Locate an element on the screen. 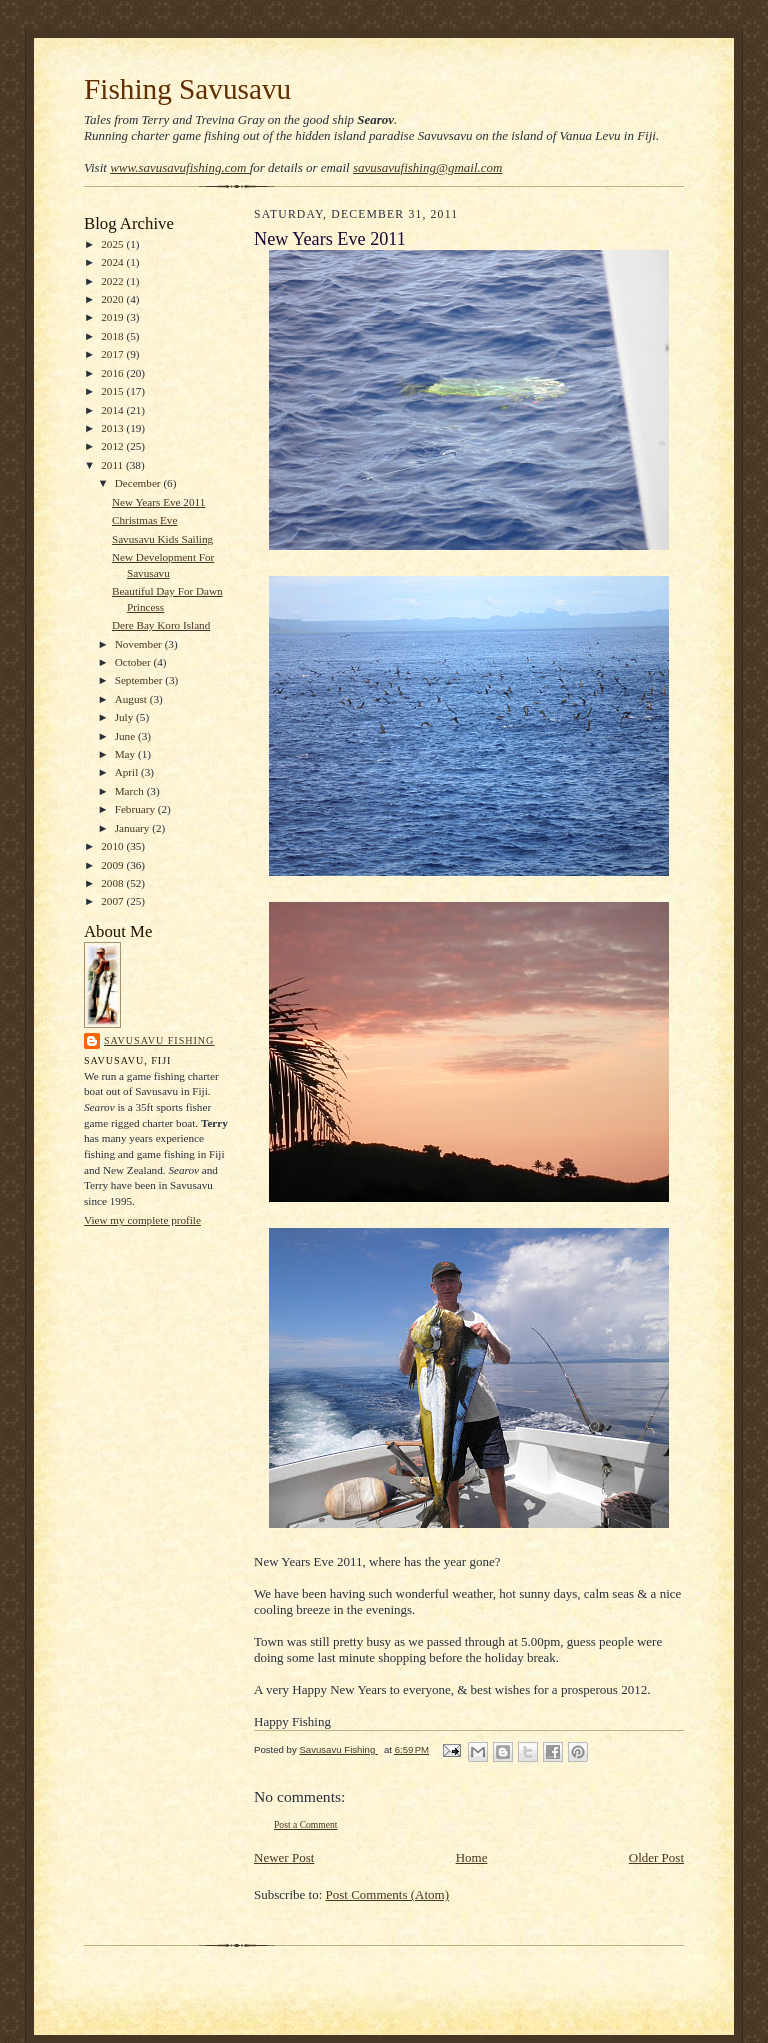 This screenshot has width=768, height=2043. 2014 is located at coordinates (113, 410).